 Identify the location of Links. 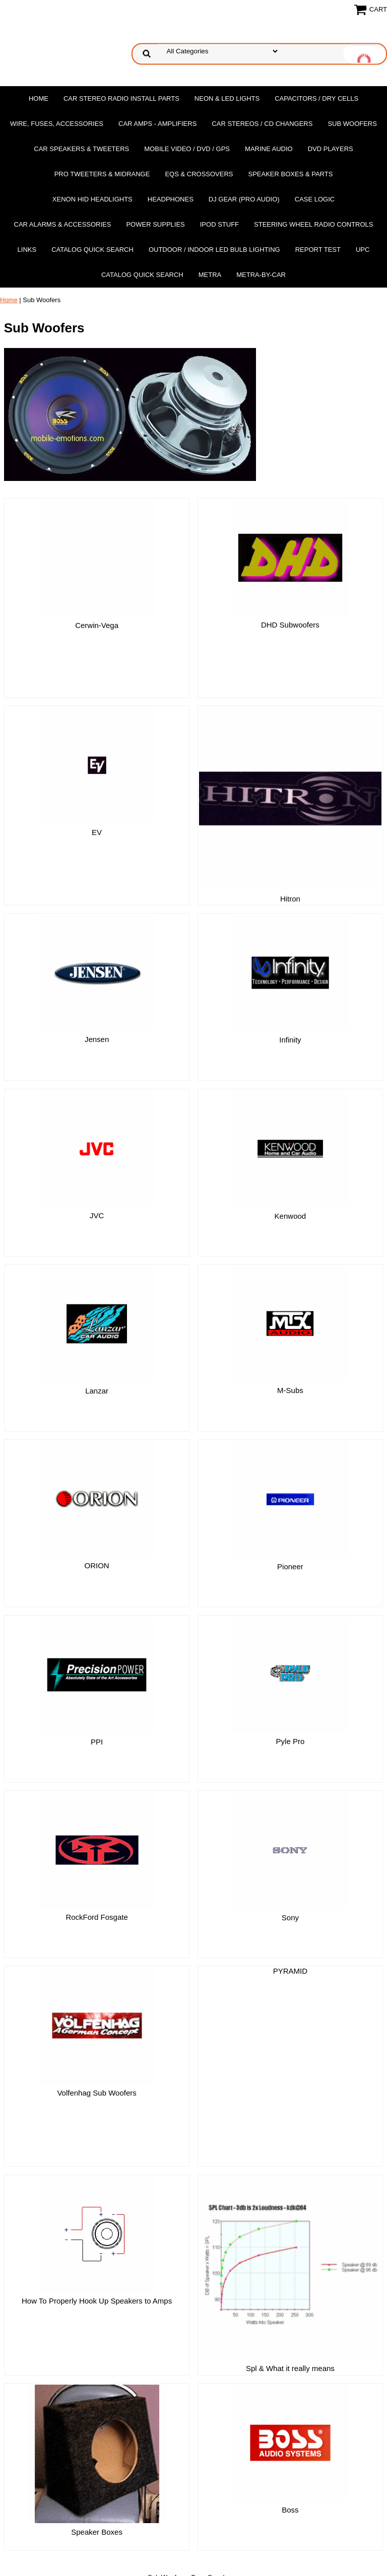
(27, 249).